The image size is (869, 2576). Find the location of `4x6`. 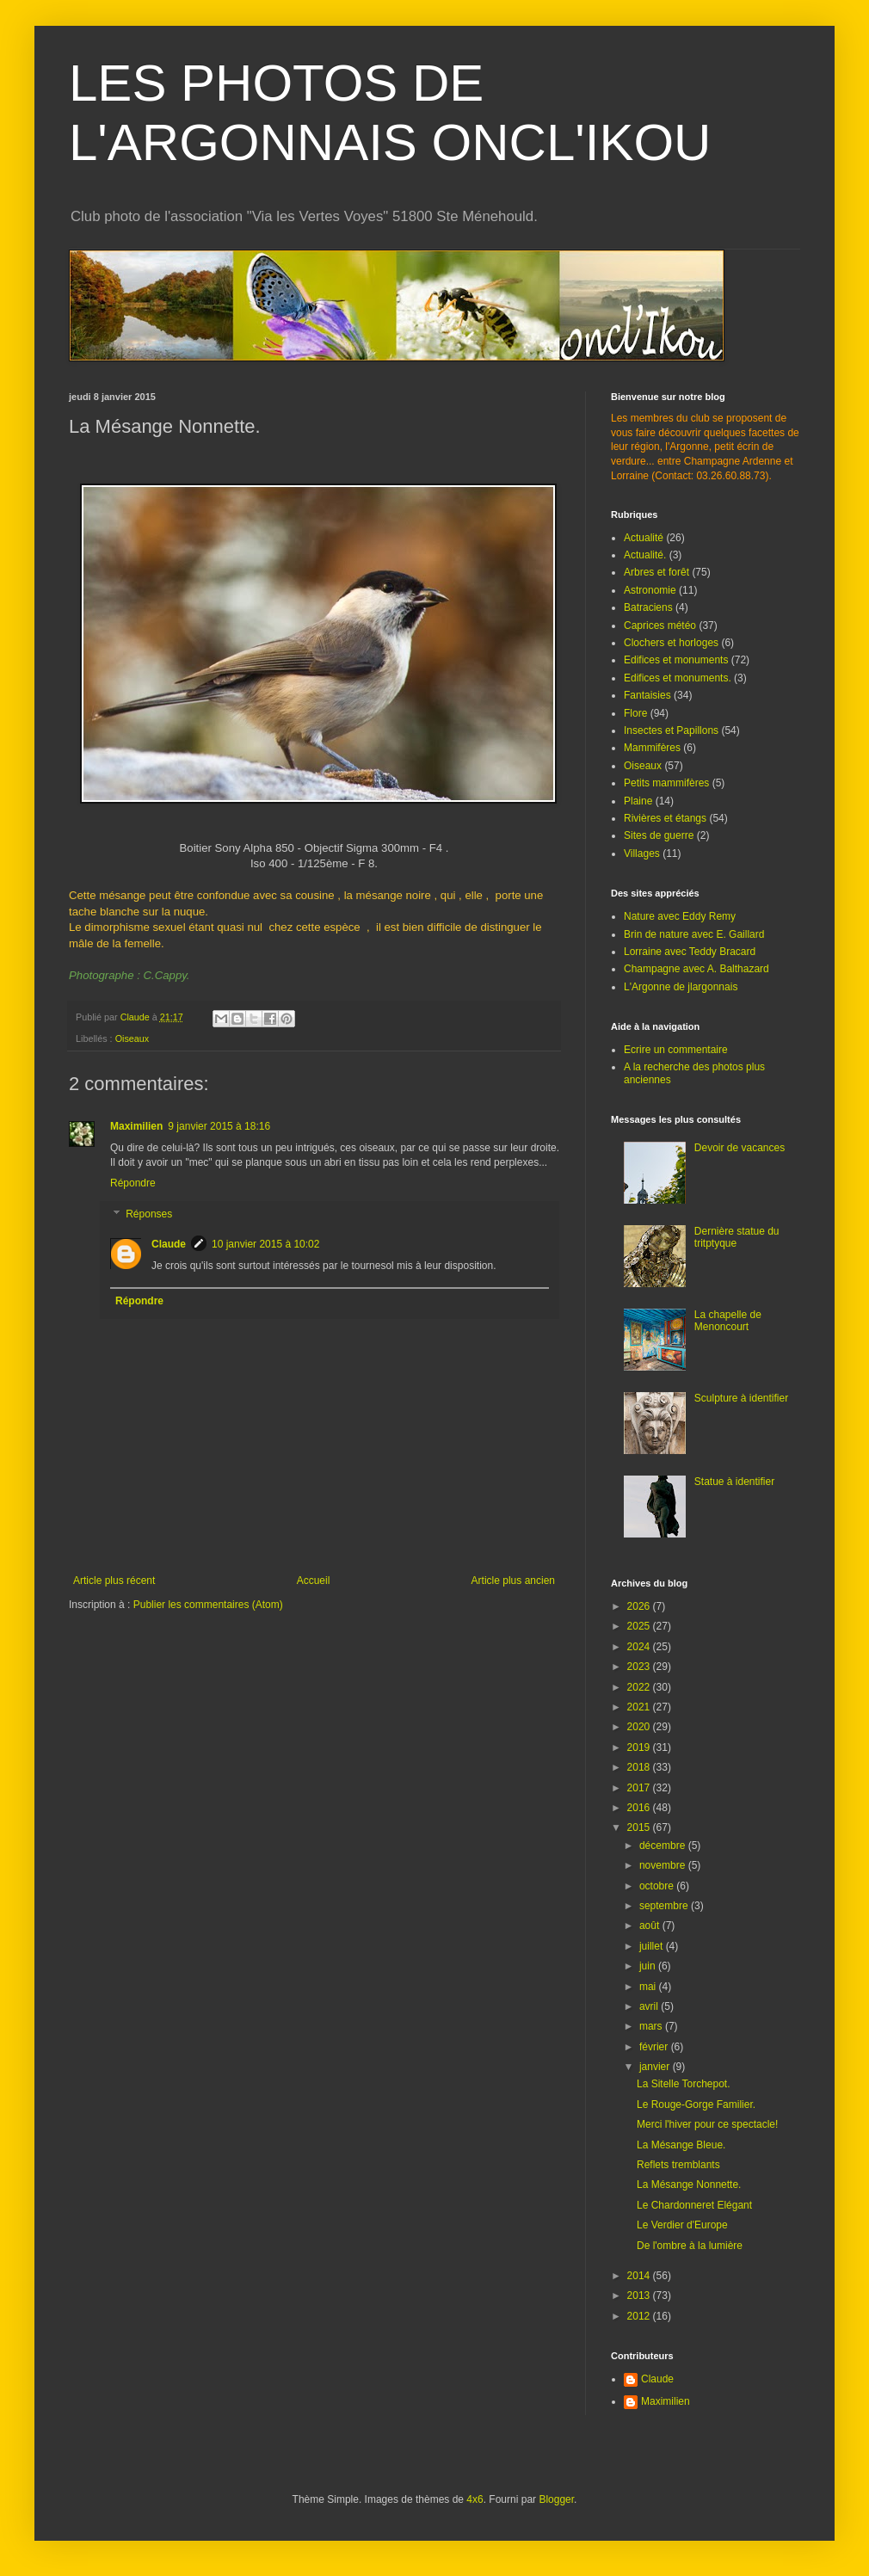

4x6 is located at coordinates (474, 2499).